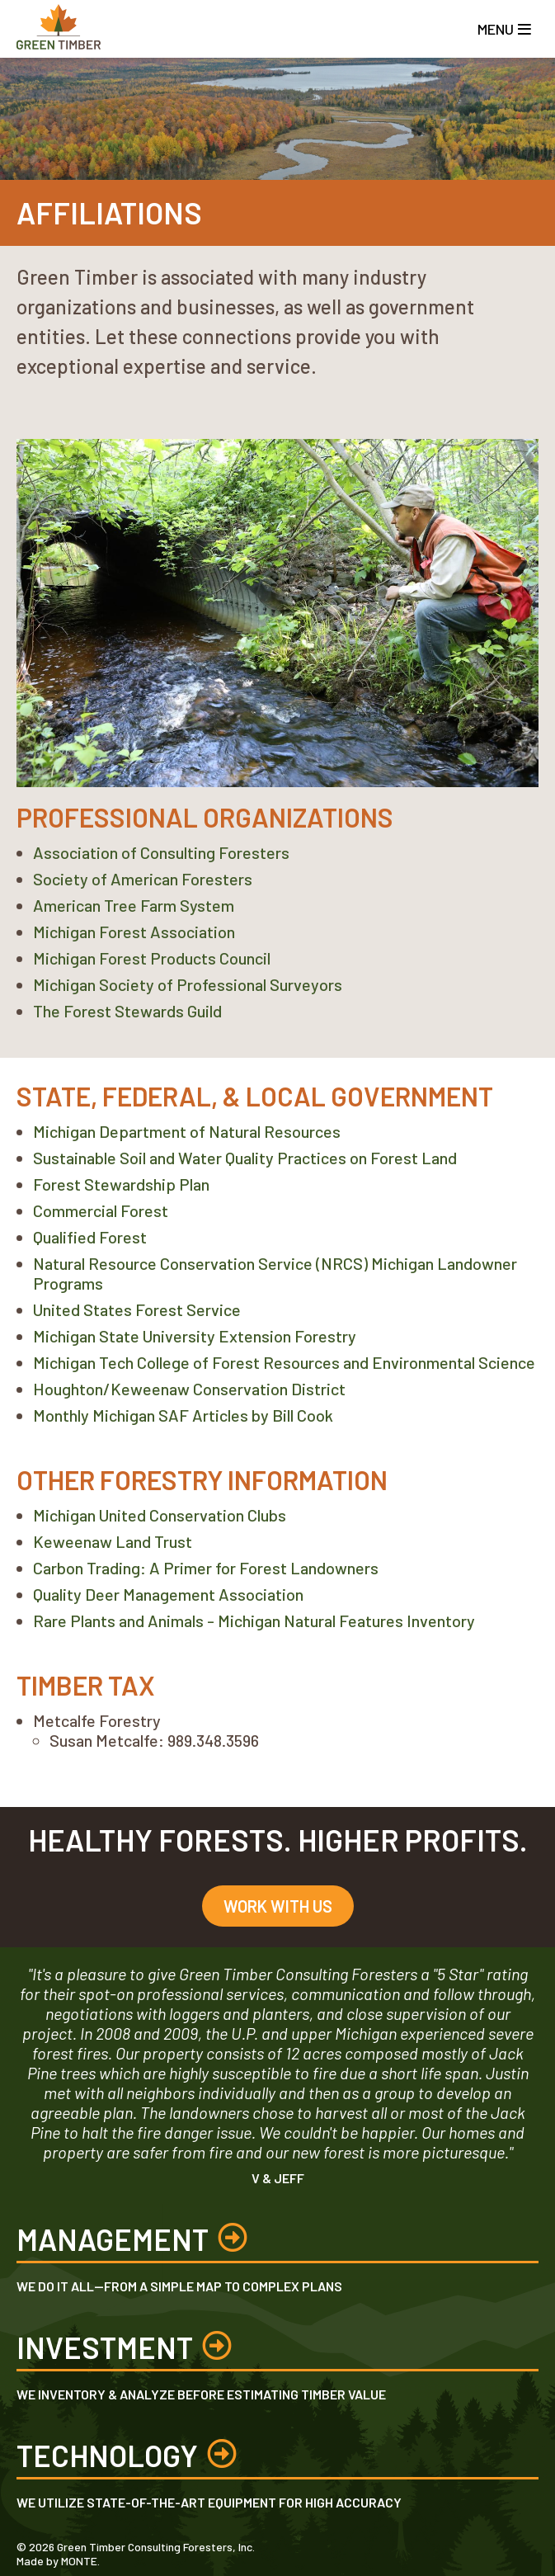 Image resolution: width=555 pixels, height=2576 pixels. I want to click on The Forest Stewards Guild, so click(127, 1011).